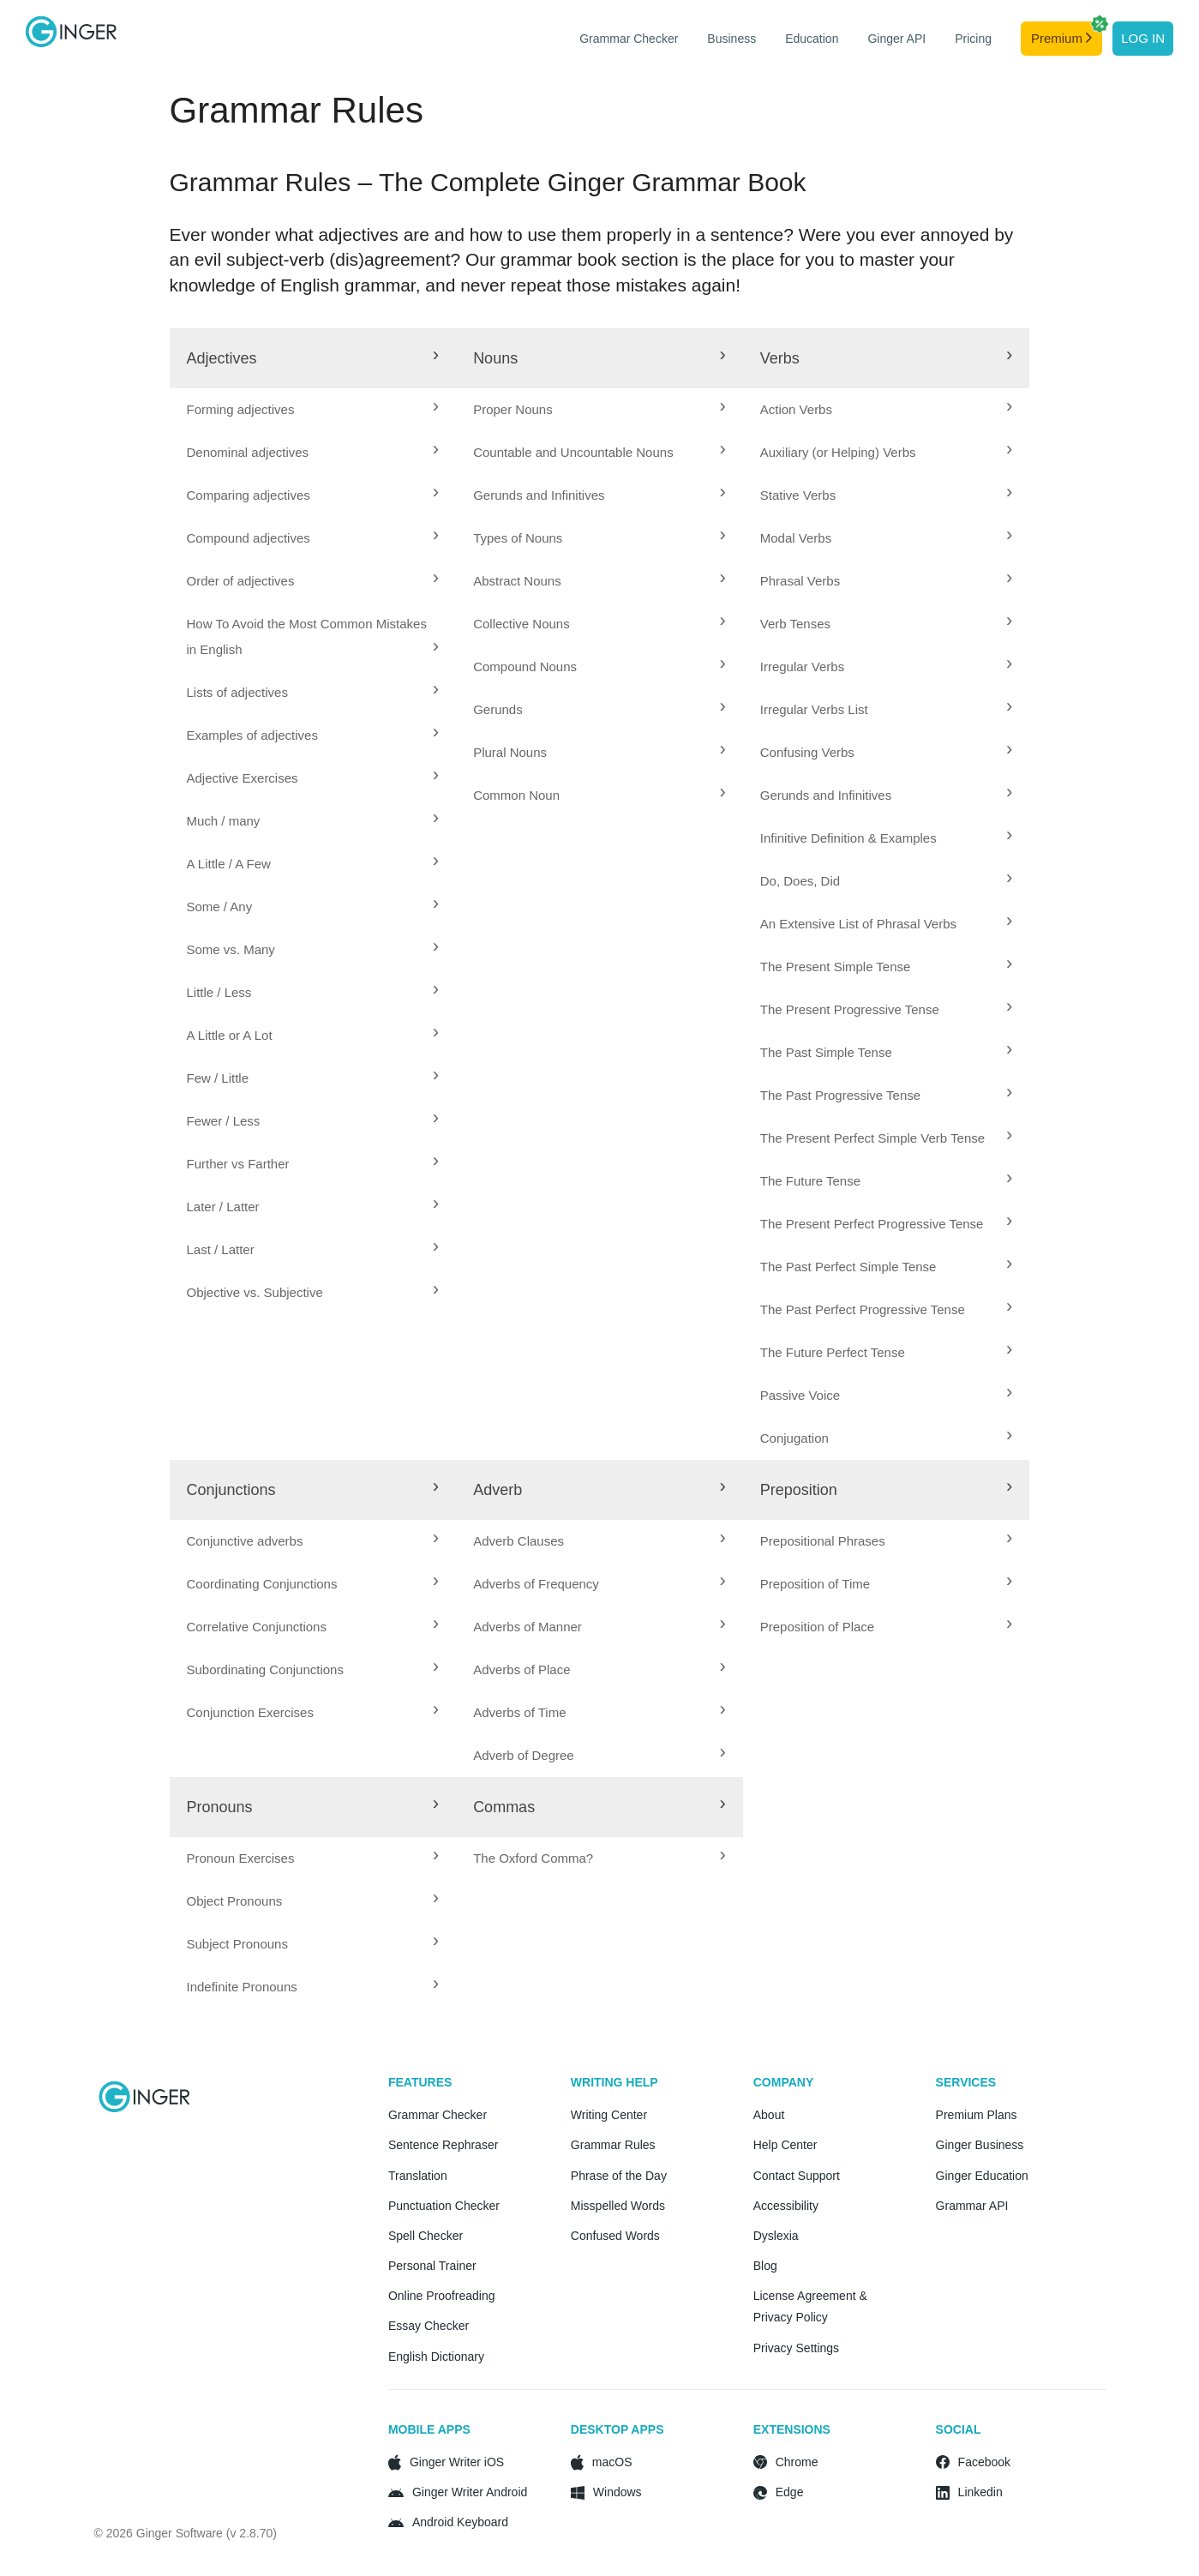 Image resolution: width=1199 pixels, height=2576 pixels. Describe the element at coordinates (1143, 38) in the screenshot. I see `Log in` at that location.